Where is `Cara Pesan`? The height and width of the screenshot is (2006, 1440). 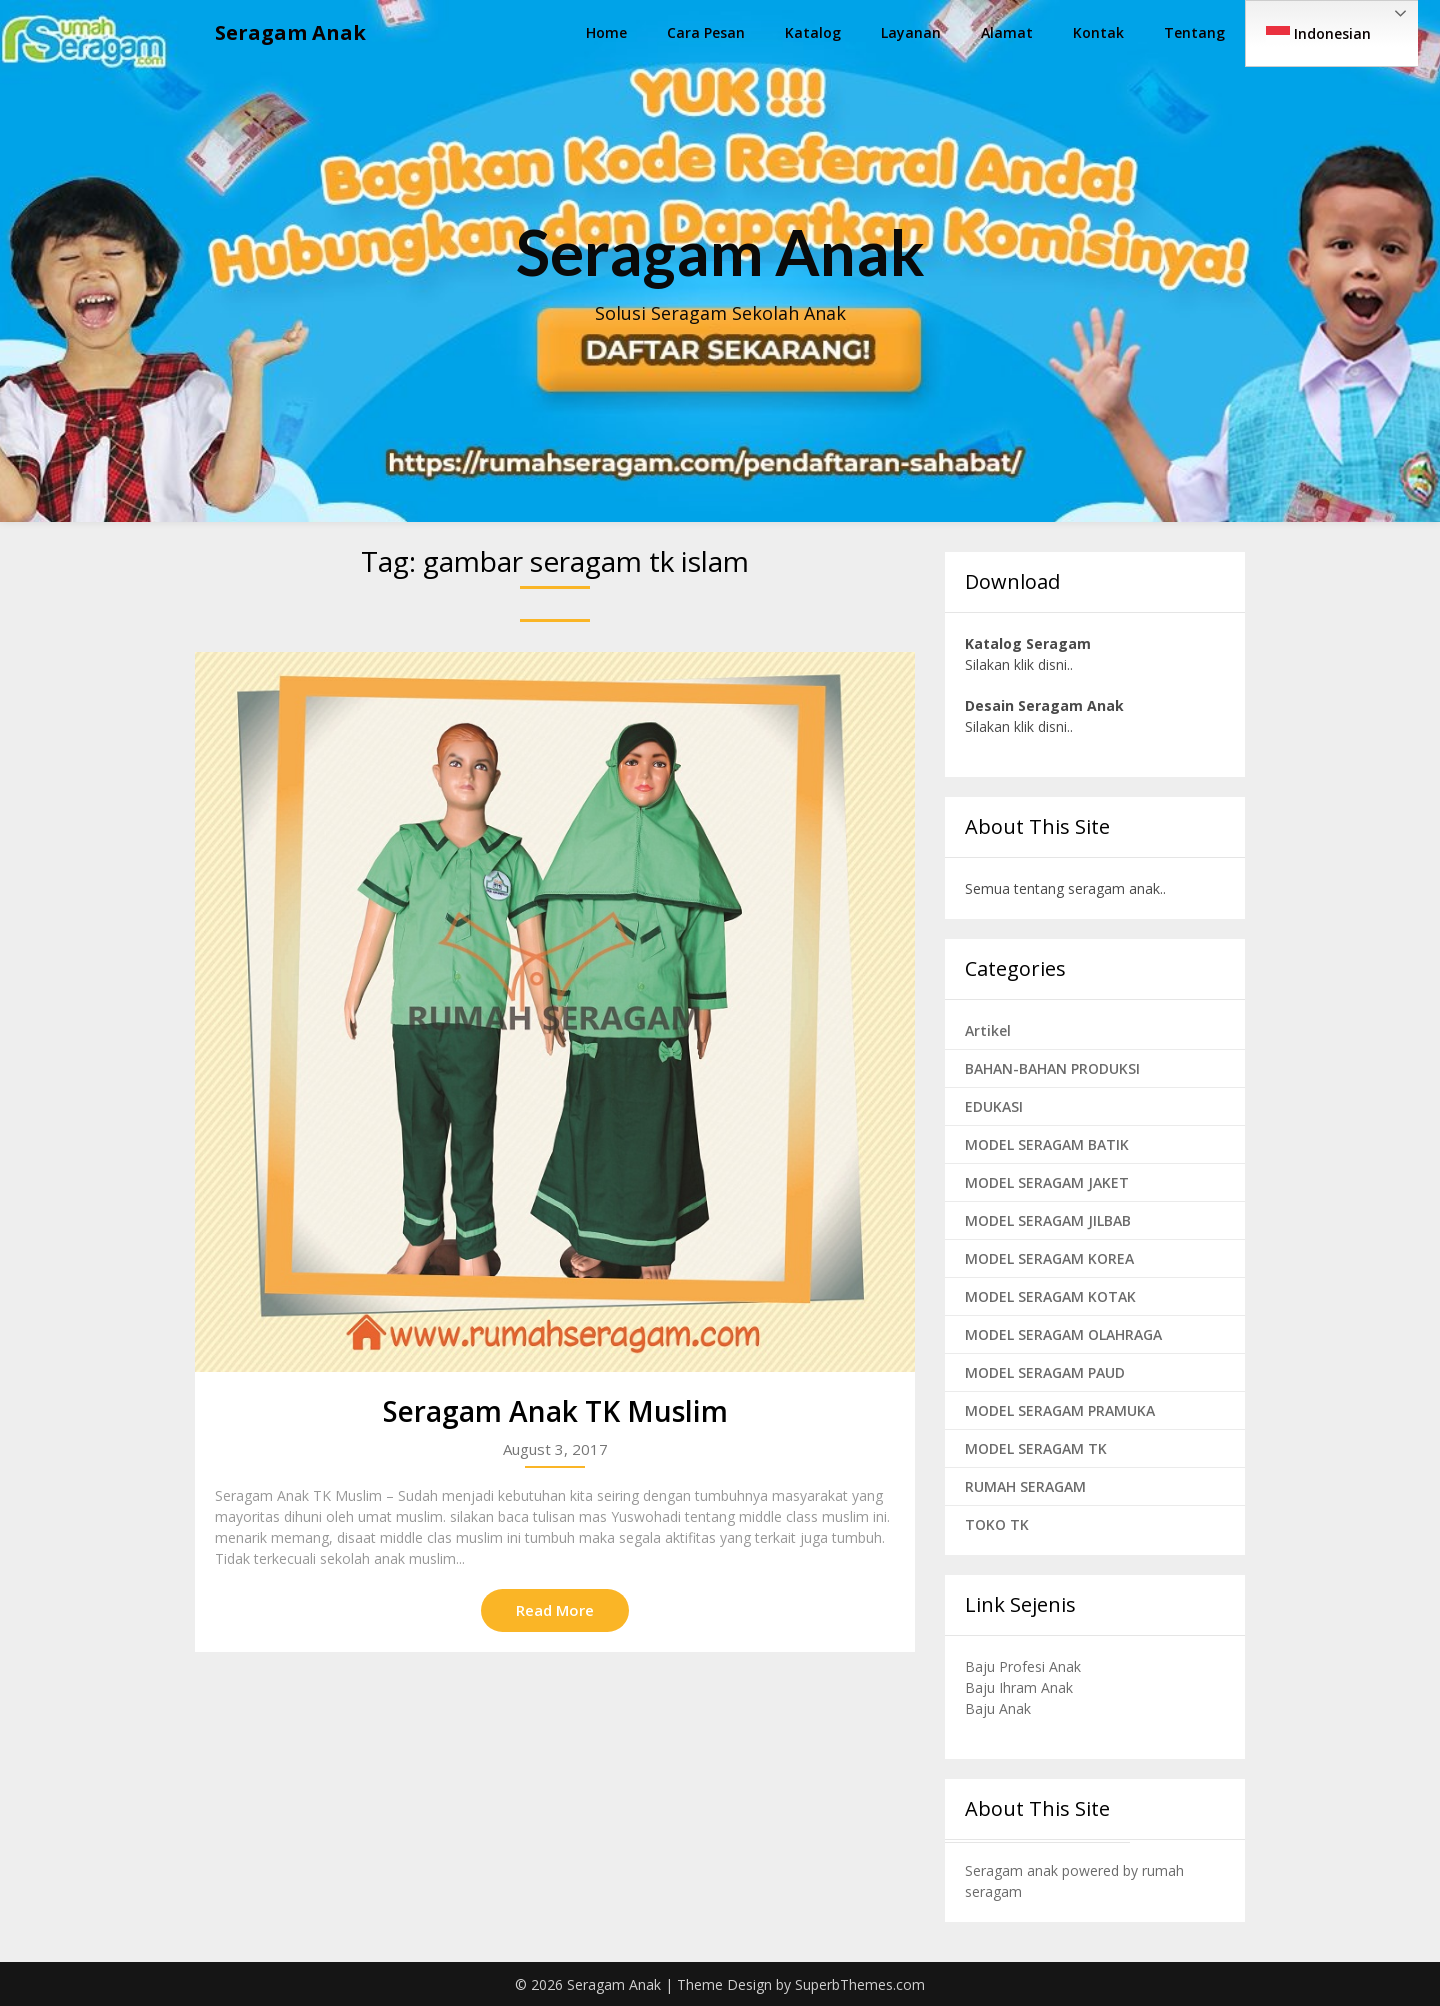 Cara Pesan is located at coordinates (706, 32).